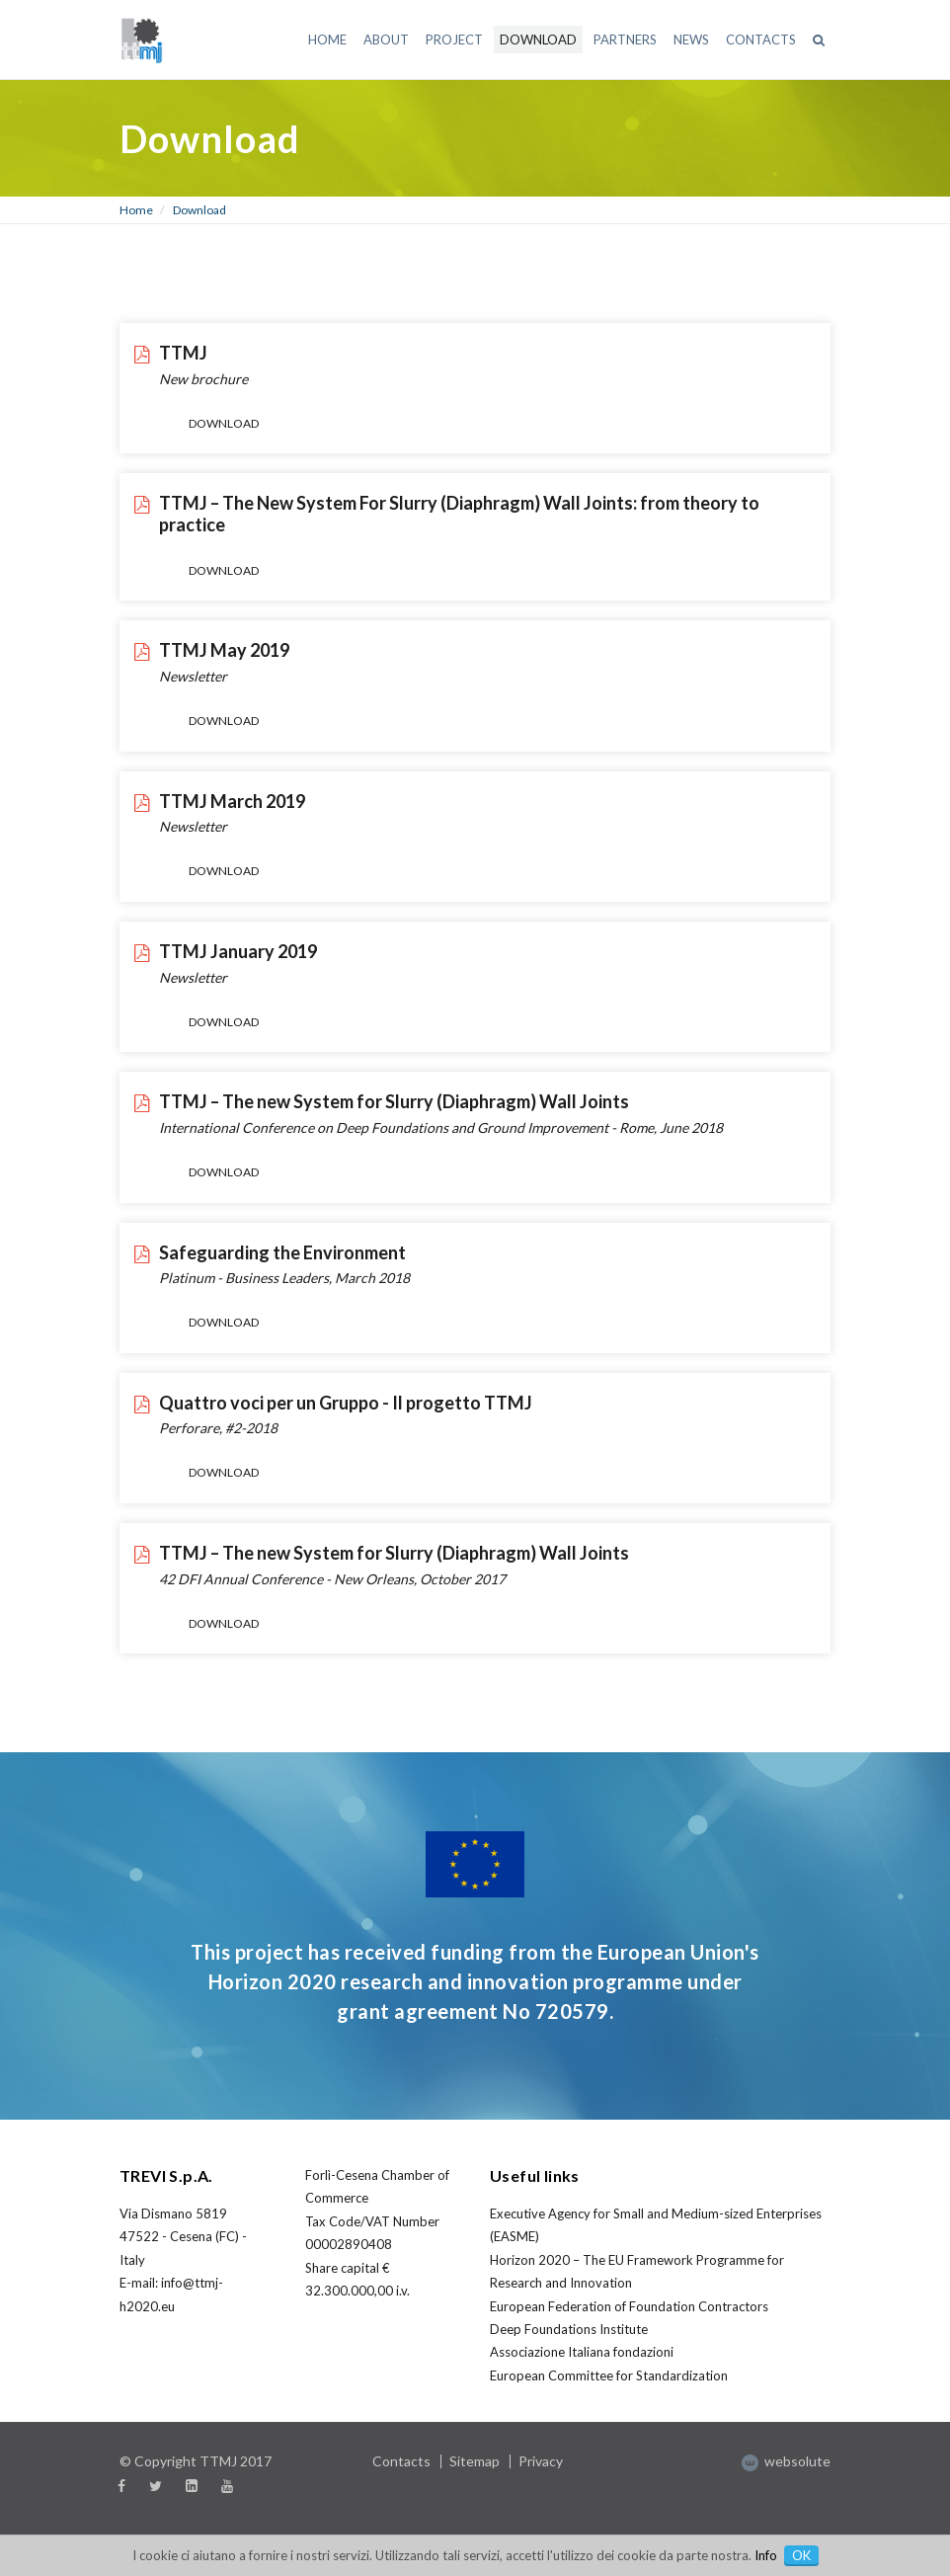 Image resolution: width=950 pixels, height=2576 pixels. What do you see at coordinates (629, 2306) in the screenshot?
I see `European Federation of Foundation Contractors` at bounding box center [629, 2306].